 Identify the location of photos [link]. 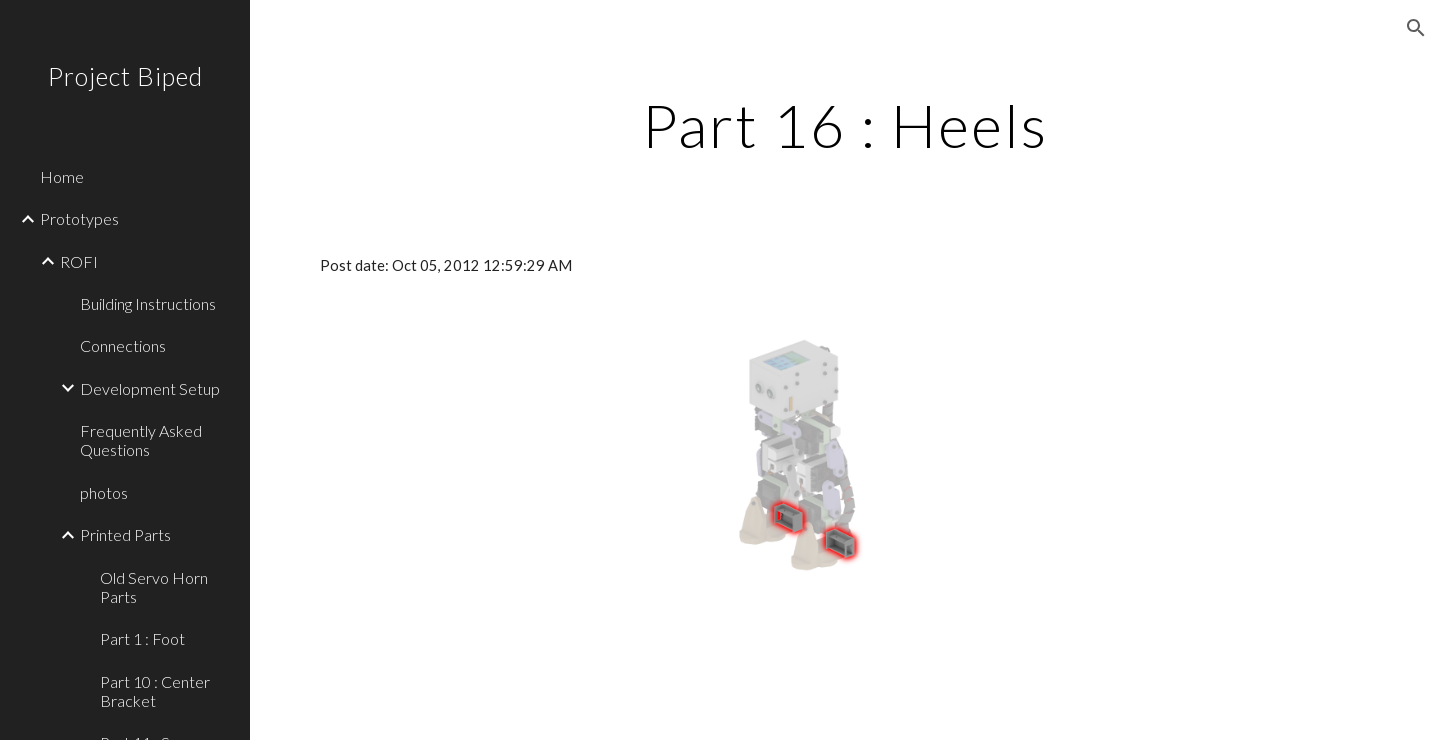
(104, 492).